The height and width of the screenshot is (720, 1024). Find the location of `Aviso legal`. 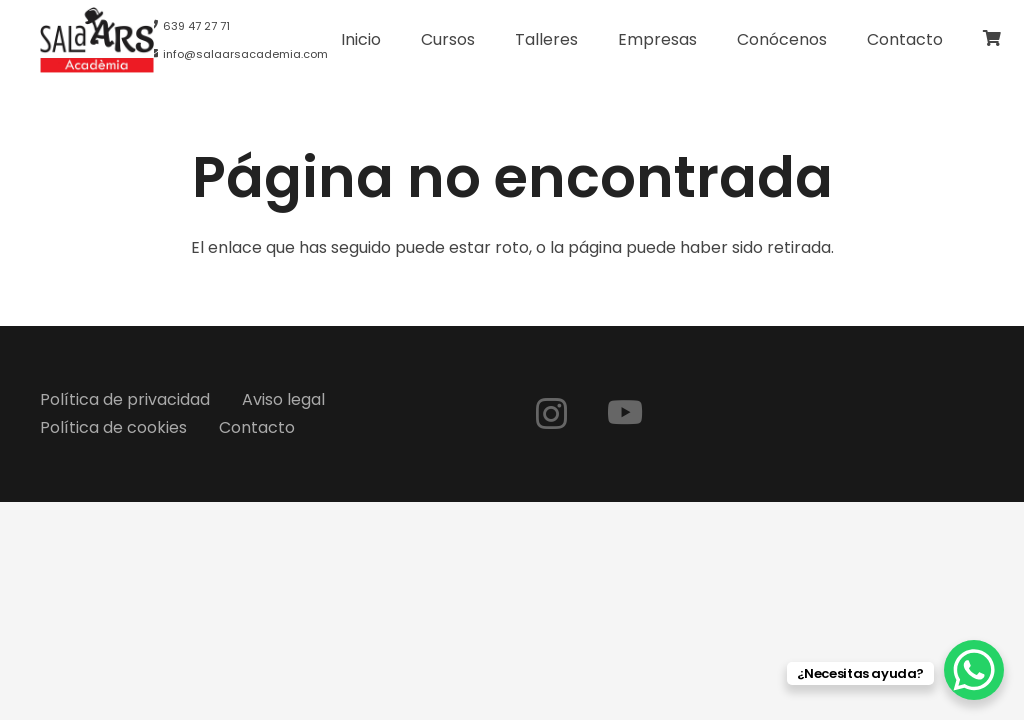

Aviso legal is located at coordinates (283, 399).